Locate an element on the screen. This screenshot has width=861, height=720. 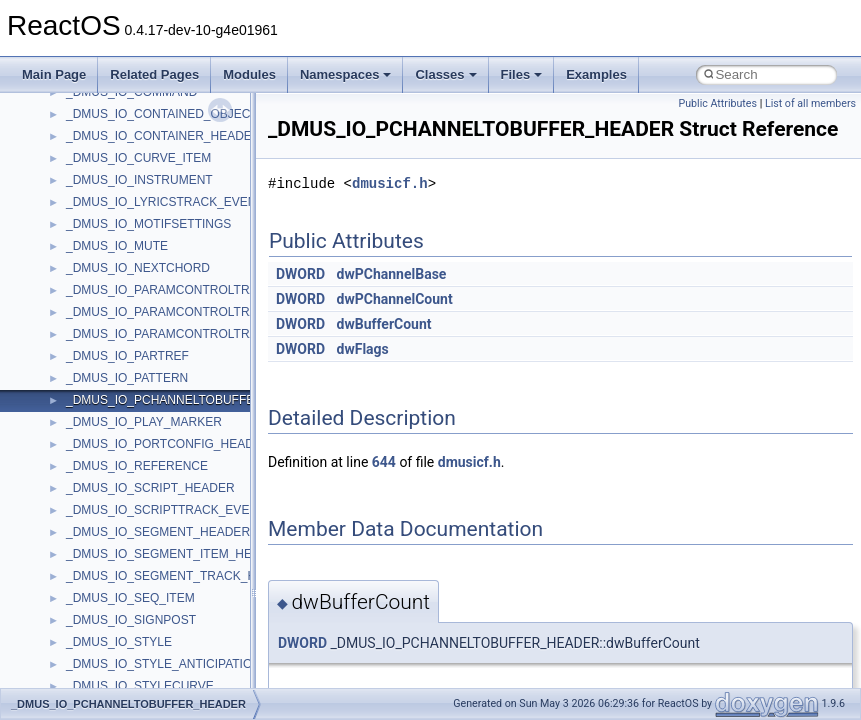
_DMUS_IO_PLAY_MARKER is located at coordinates (144, 422).